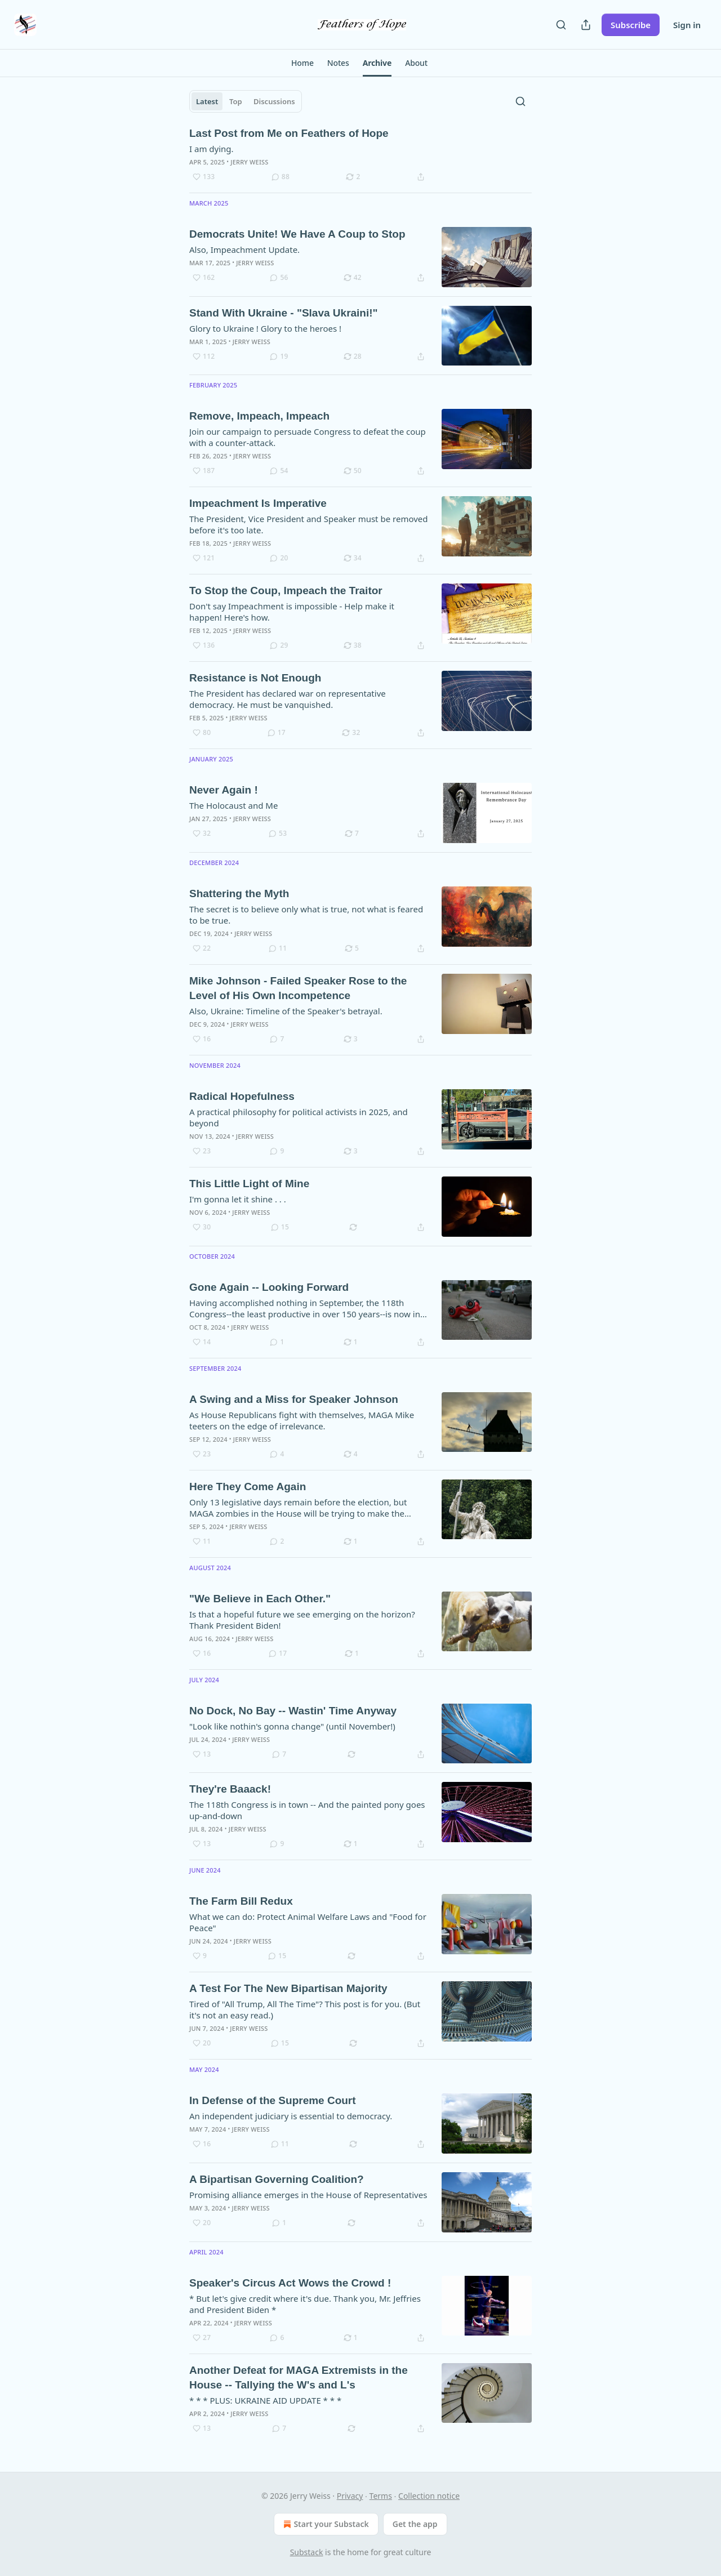 This screenshot has width=721, height=2576. What do you see at coordinates (381, 2495) in the screenshot?
I see `Terms` at bounding box center [381, 2495].